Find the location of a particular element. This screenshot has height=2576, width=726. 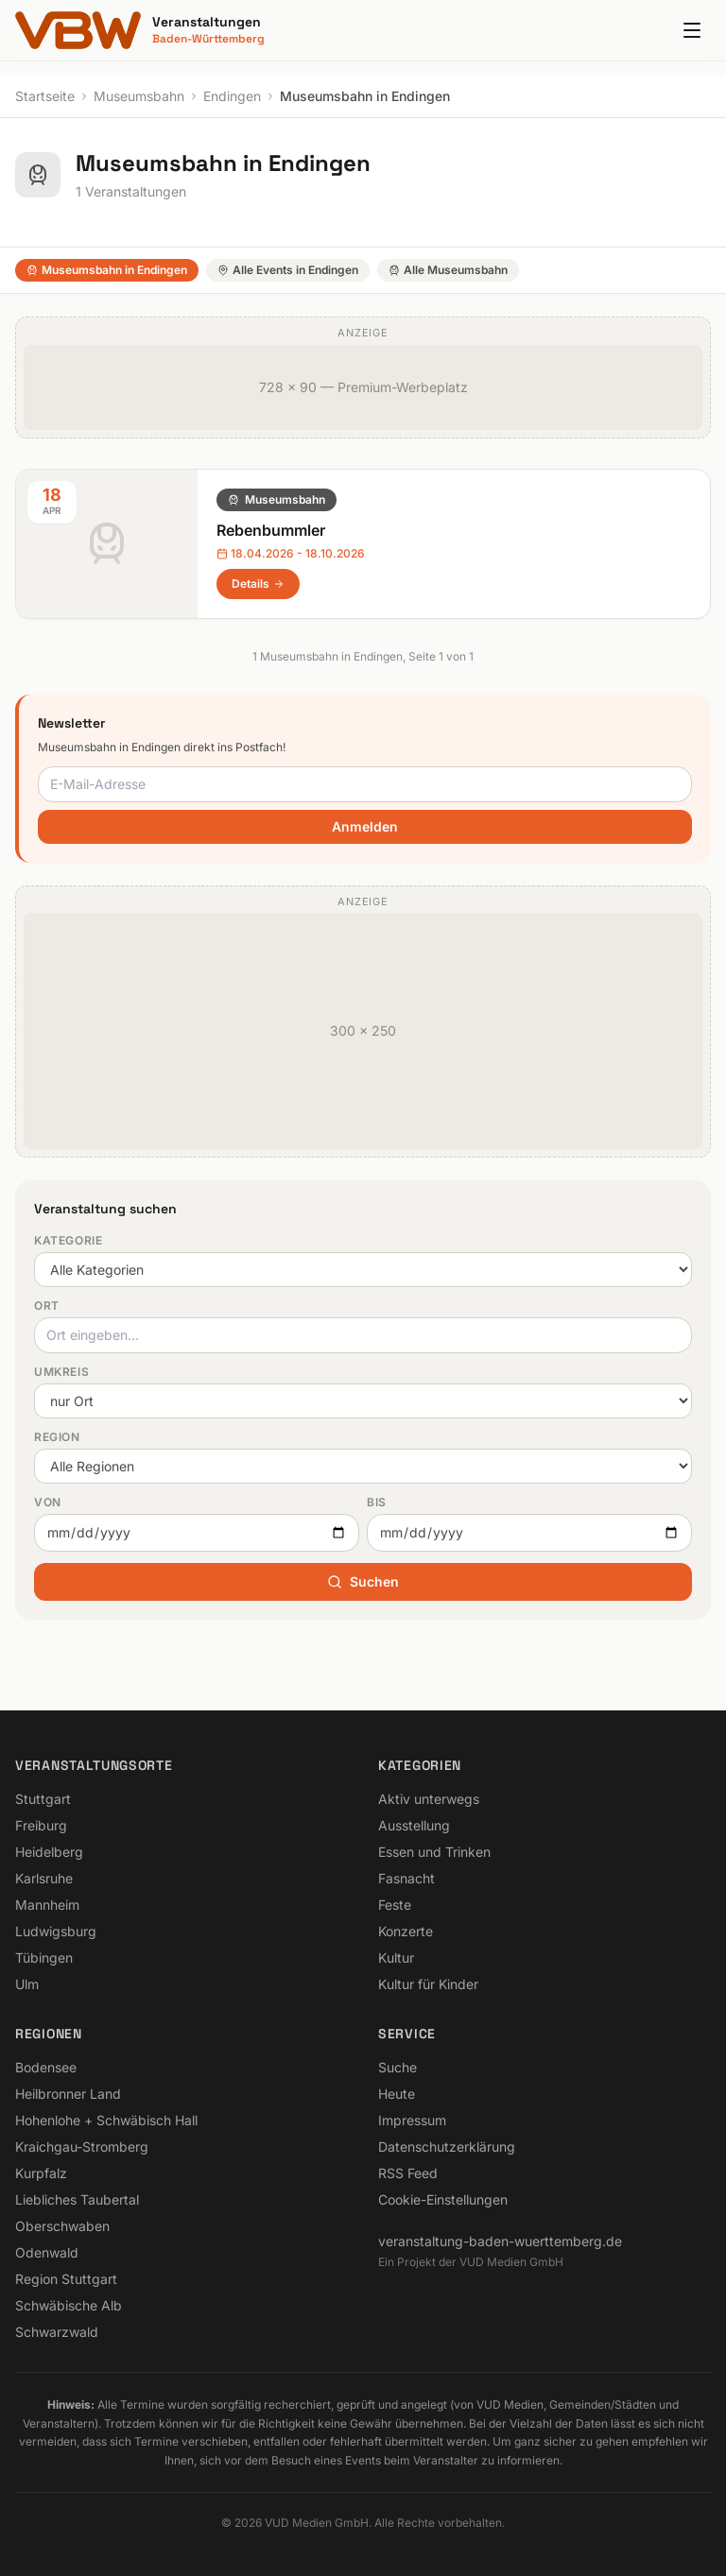

Odenwald is located at coordinates (46, 2252).